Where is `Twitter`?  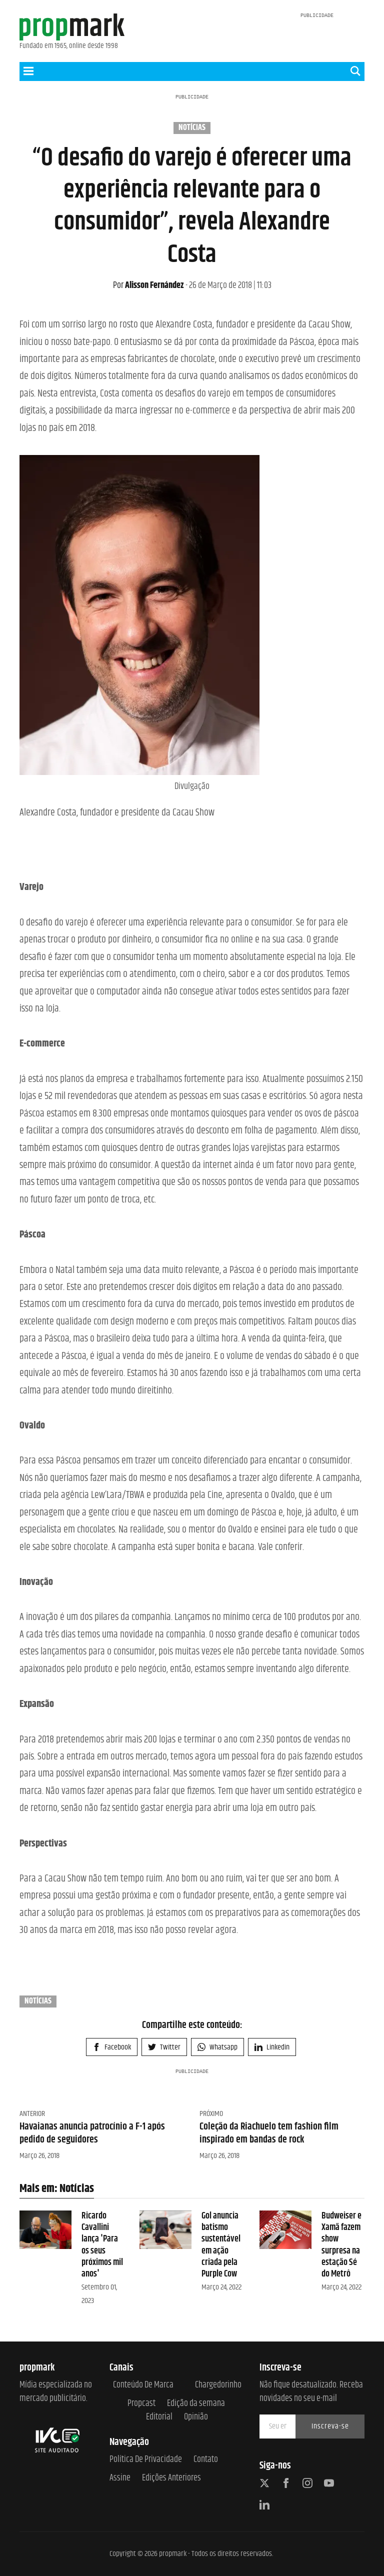
Twitter is located at coordinates (164, 2047).